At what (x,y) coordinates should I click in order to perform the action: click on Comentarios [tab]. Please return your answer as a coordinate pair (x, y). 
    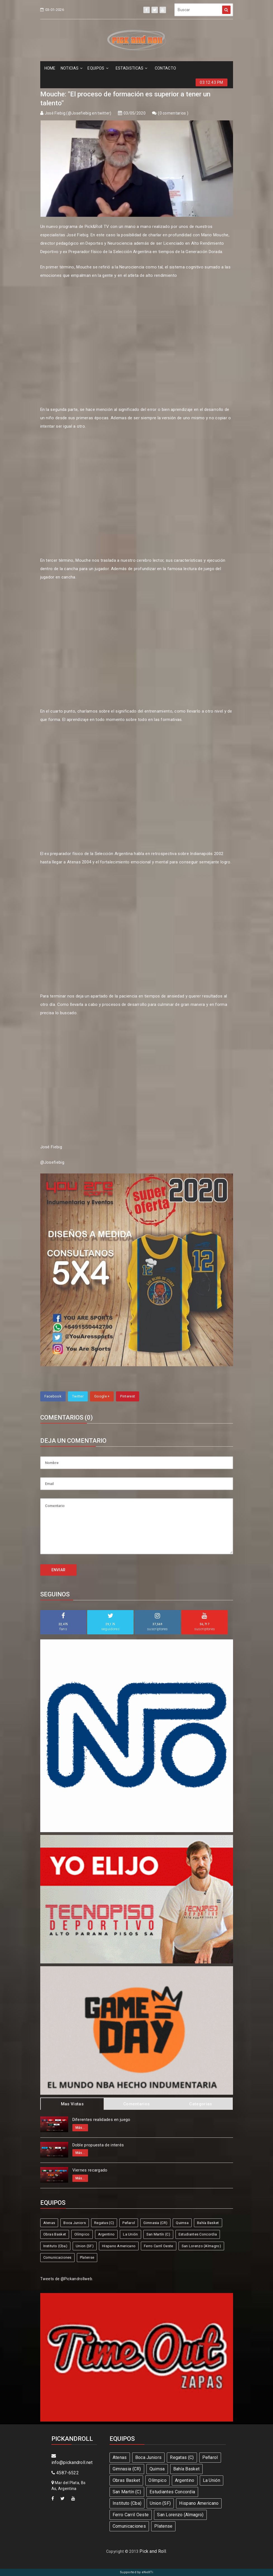
    Looking at the image, I should click on (136, 2103).